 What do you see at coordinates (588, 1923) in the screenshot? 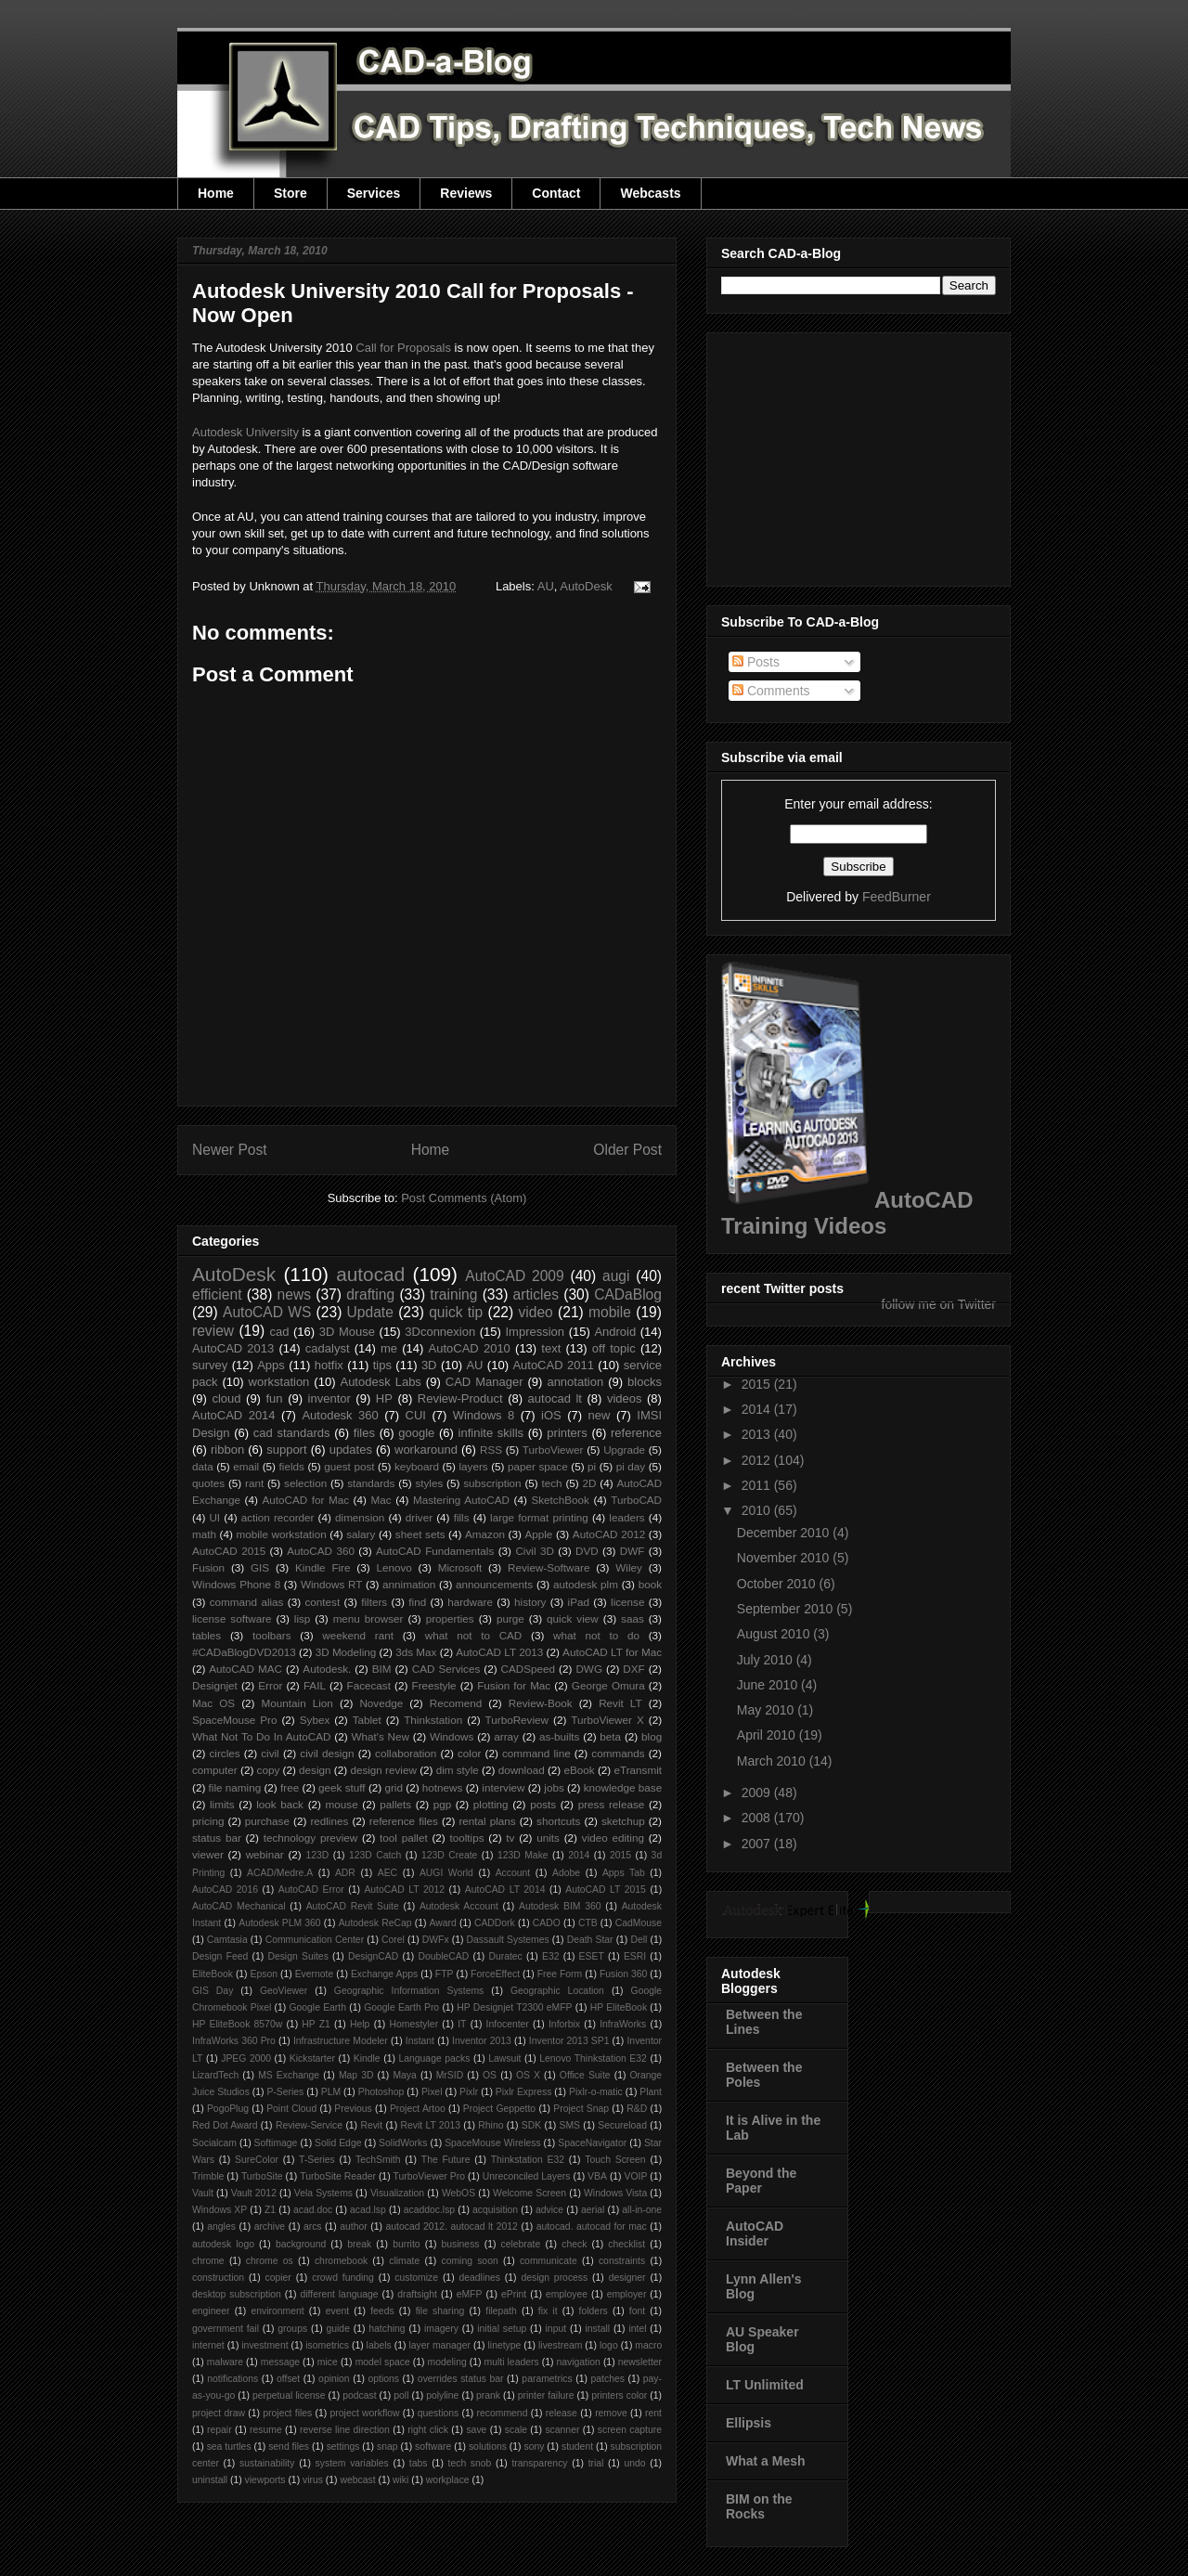
I see `CTB` at bounding box center [588, 1923].